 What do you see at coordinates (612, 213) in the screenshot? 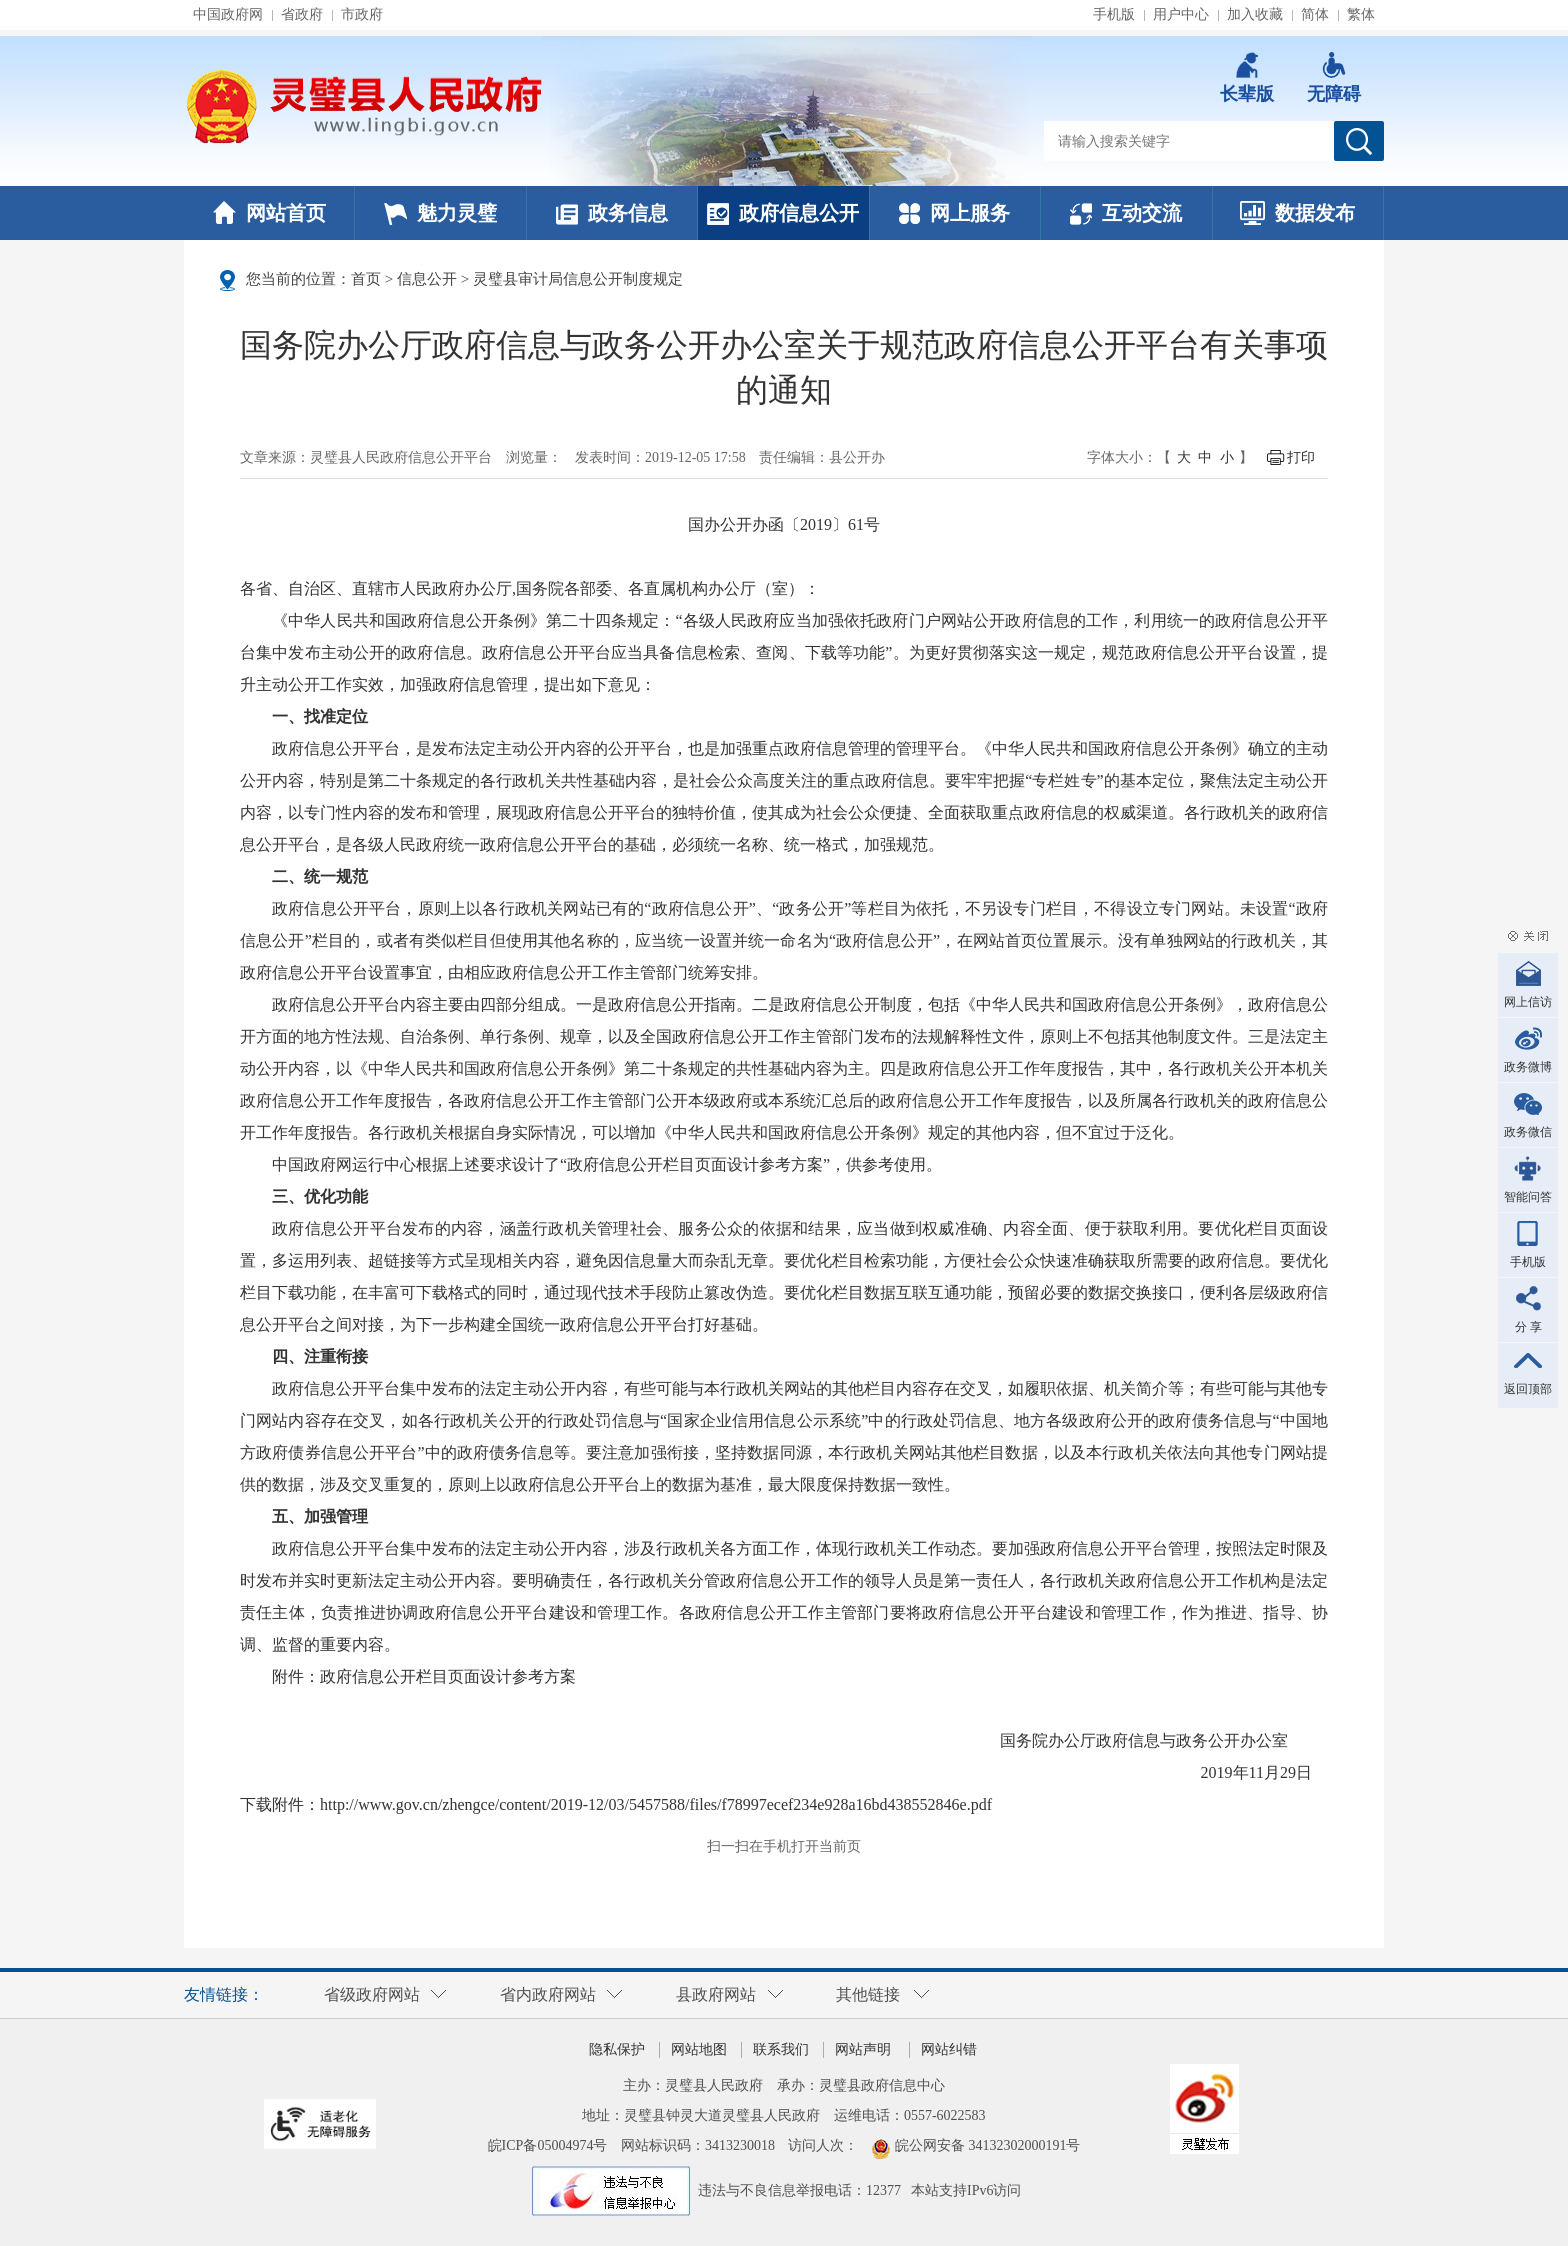
I see `政务信息` at bounding box center [612, 213].